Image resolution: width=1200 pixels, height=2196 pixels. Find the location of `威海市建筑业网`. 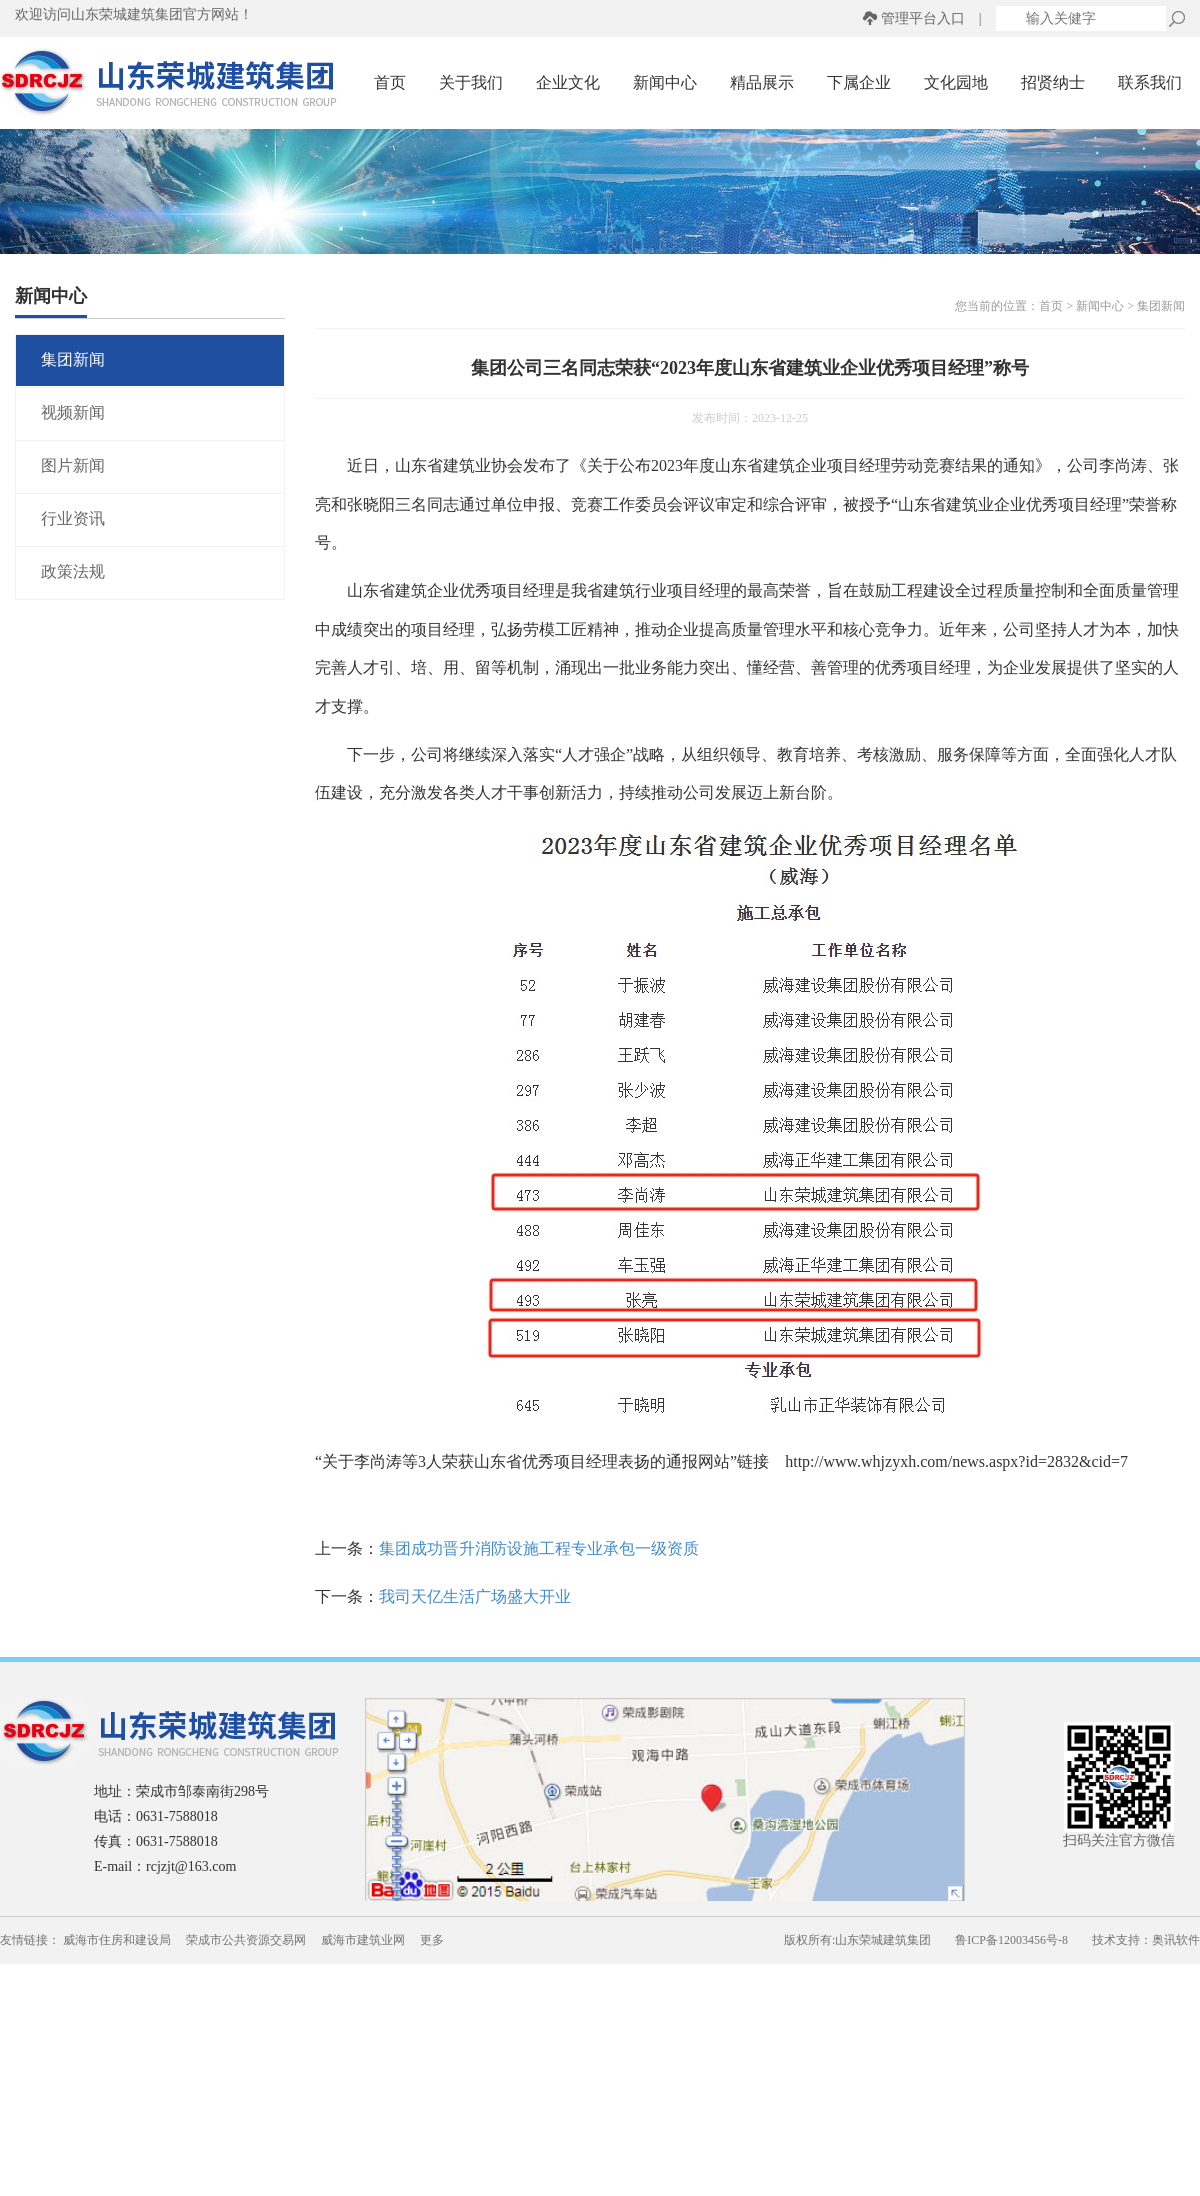

威海市建筑业网 is located at coordinates (363, 1940).